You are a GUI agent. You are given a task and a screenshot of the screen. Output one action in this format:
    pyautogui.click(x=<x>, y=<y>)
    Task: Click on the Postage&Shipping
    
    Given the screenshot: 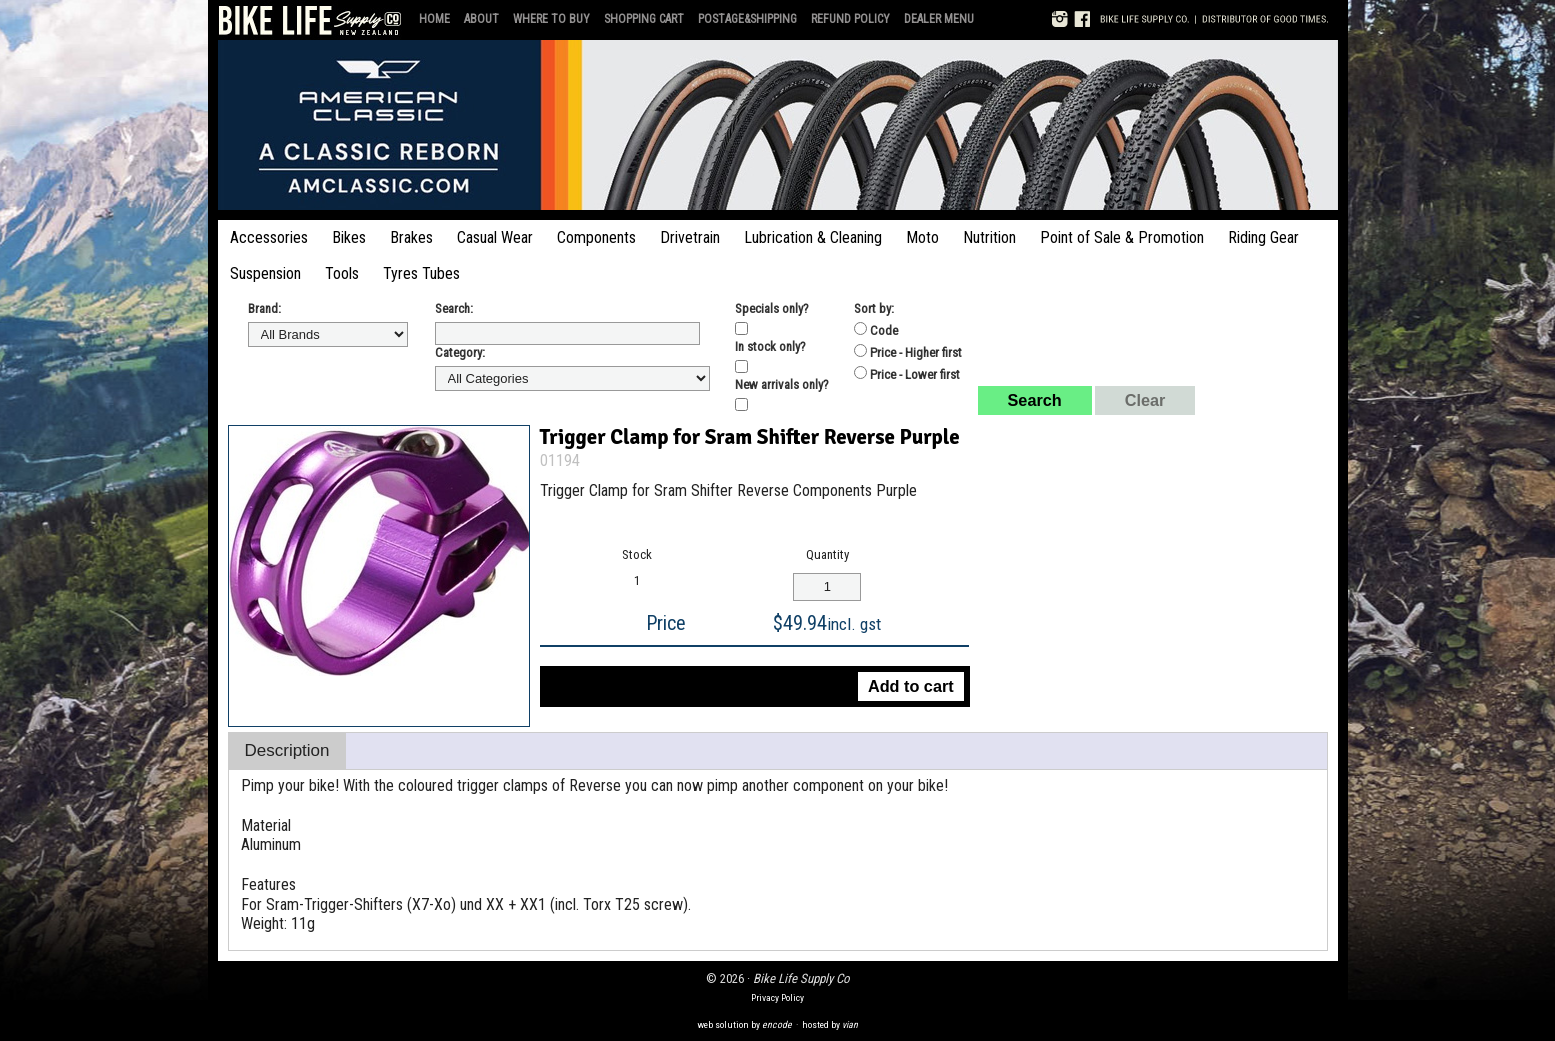 What is the action you would take?
    pyautogui.click(x=747, y=19)
    